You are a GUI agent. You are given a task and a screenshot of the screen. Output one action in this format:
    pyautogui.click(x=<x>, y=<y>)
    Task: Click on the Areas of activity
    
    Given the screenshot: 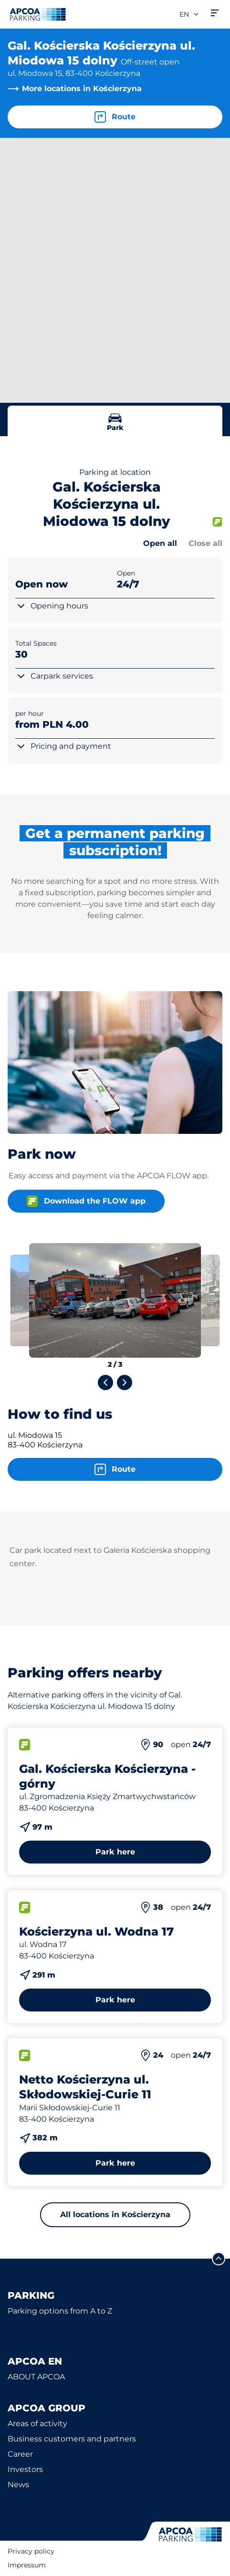 What is the action you would take?
    pyautogui.click(x=37, y=2423)
    